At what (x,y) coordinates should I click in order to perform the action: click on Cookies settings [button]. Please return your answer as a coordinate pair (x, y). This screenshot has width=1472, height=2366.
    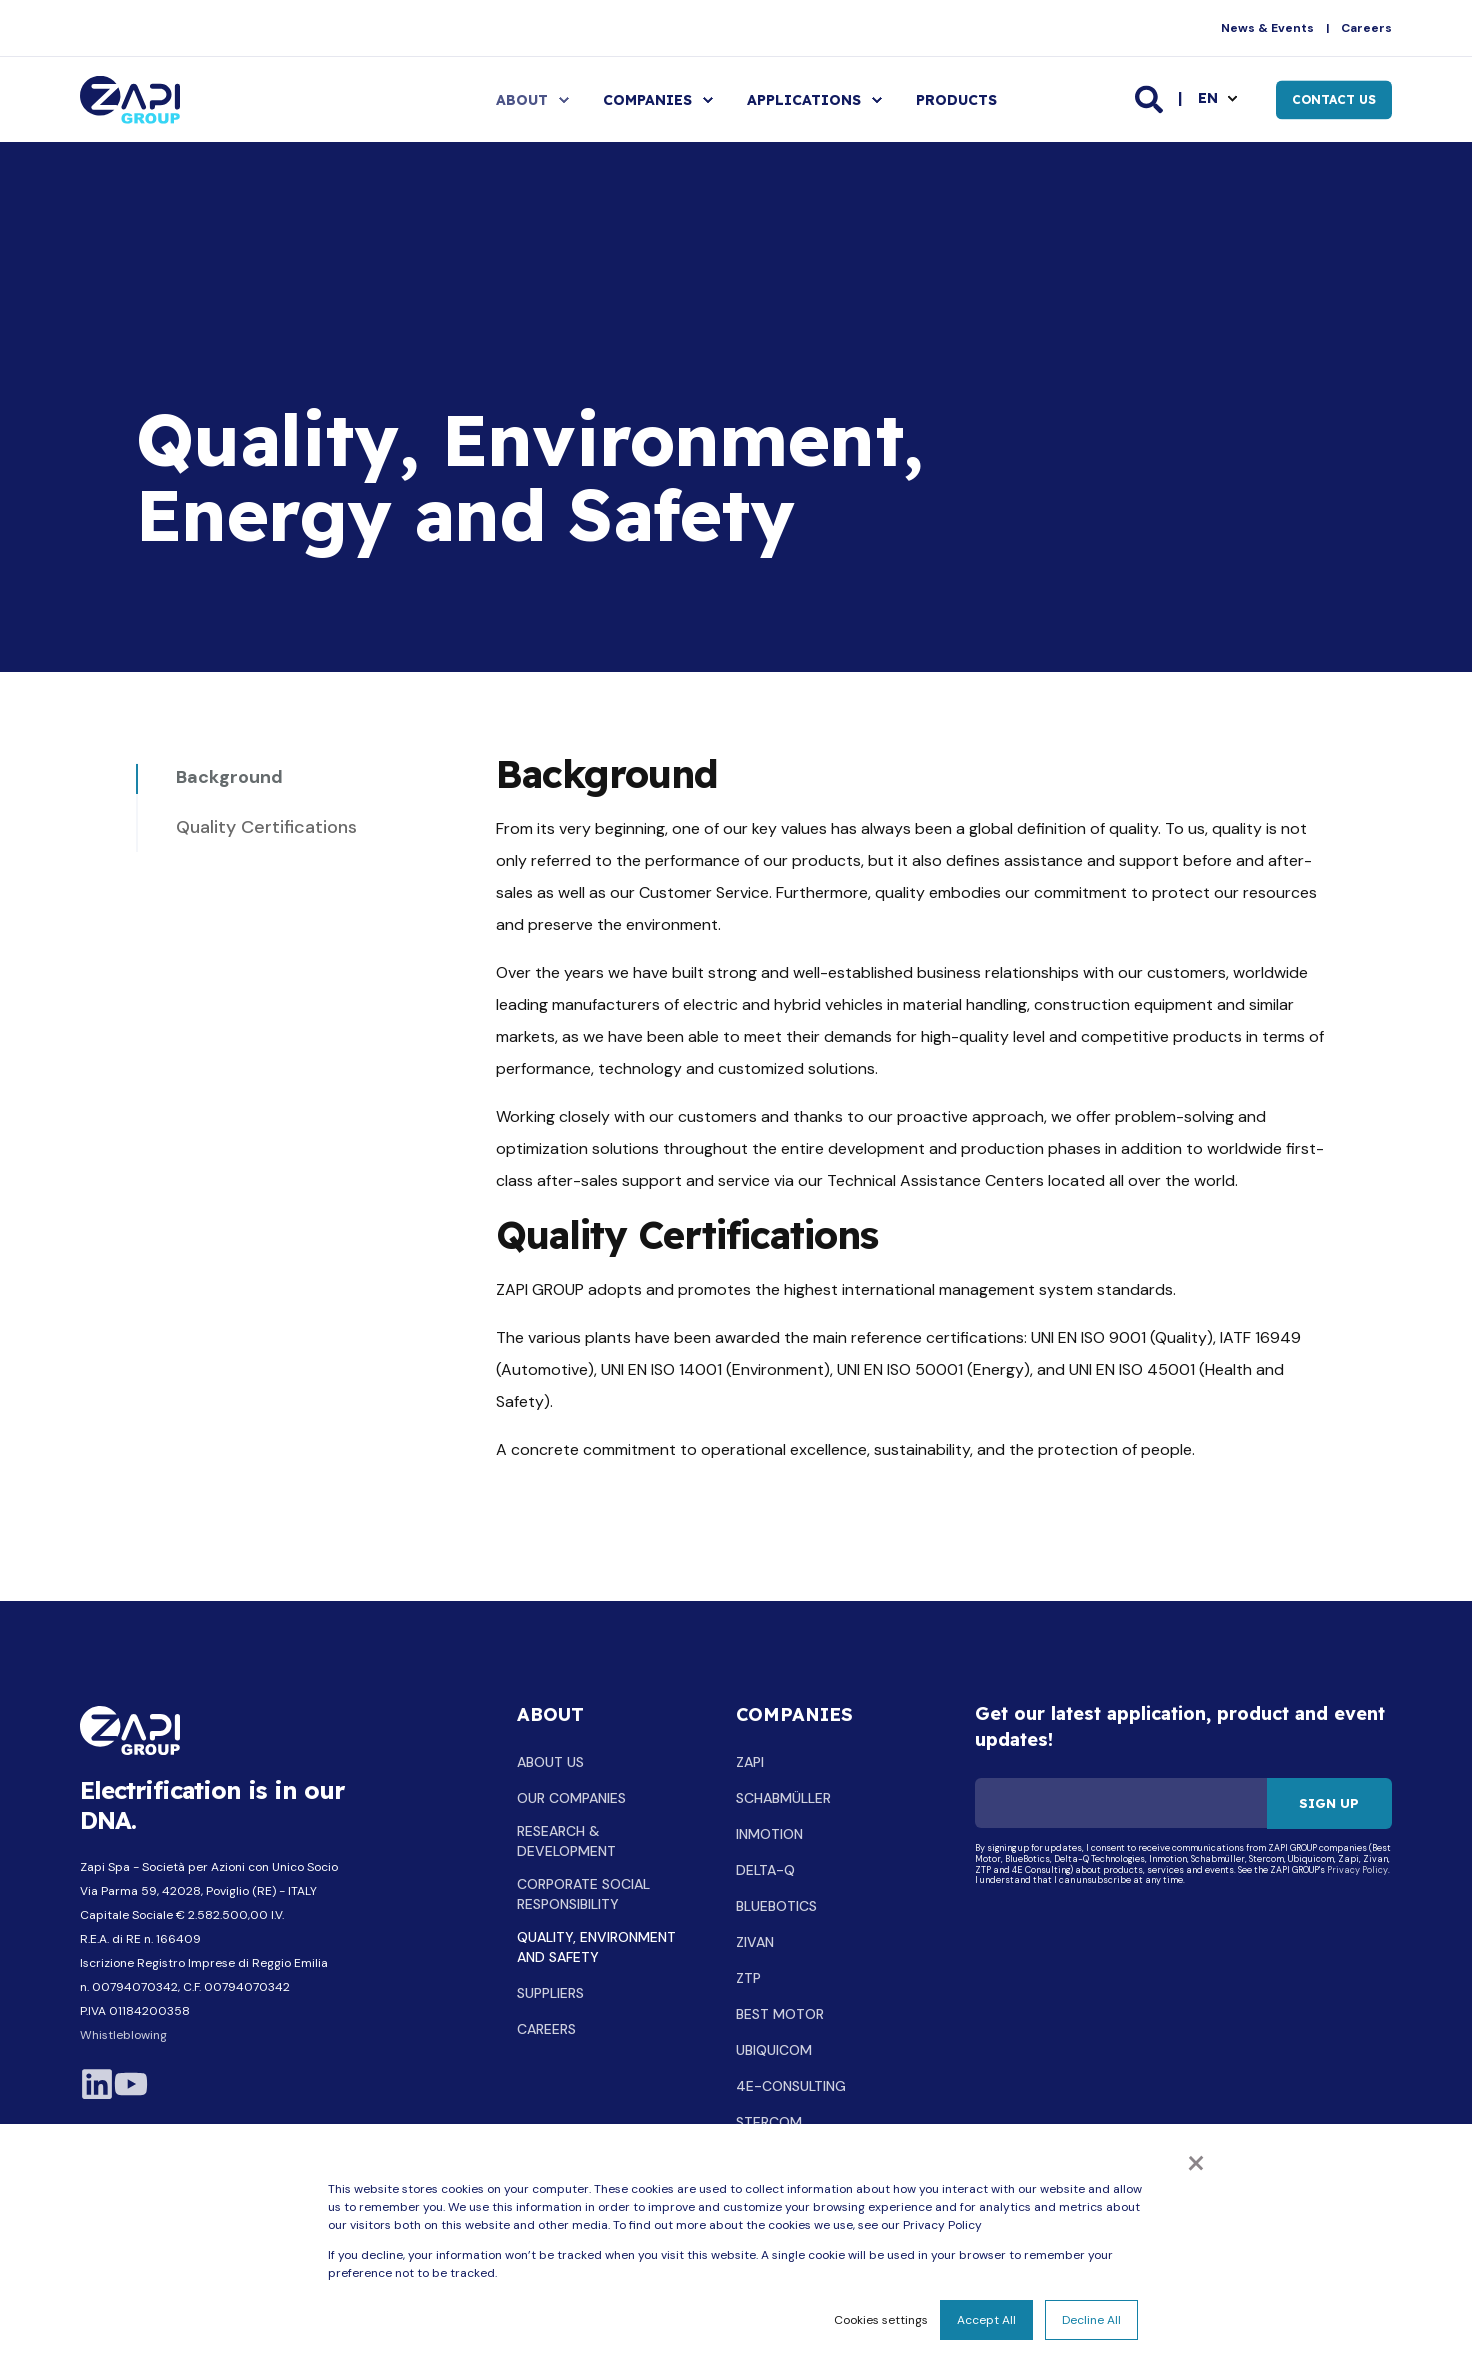
    Looking at the image, I should click on (881, 2320).